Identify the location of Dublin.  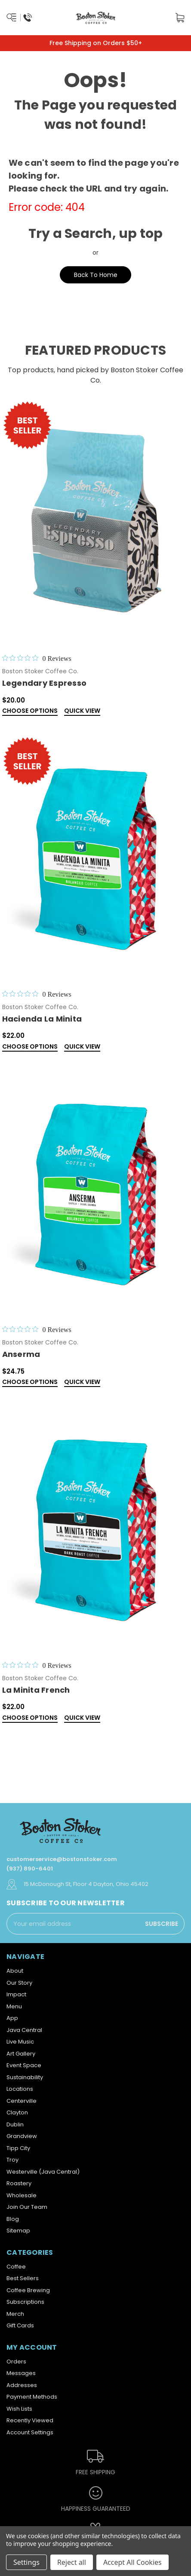
(15, 2124).